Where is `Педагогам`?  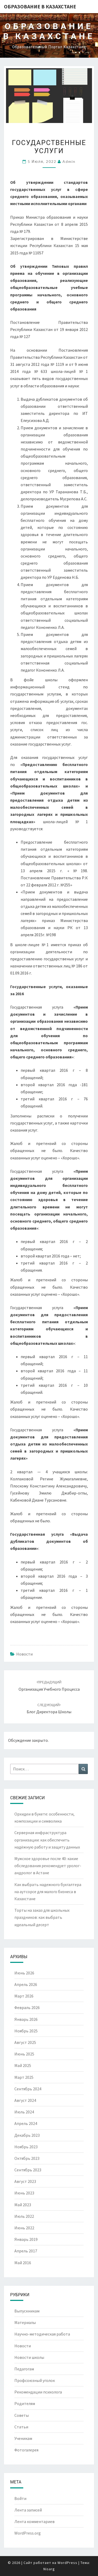 Педагогам is located at coordinates (24, 2368).